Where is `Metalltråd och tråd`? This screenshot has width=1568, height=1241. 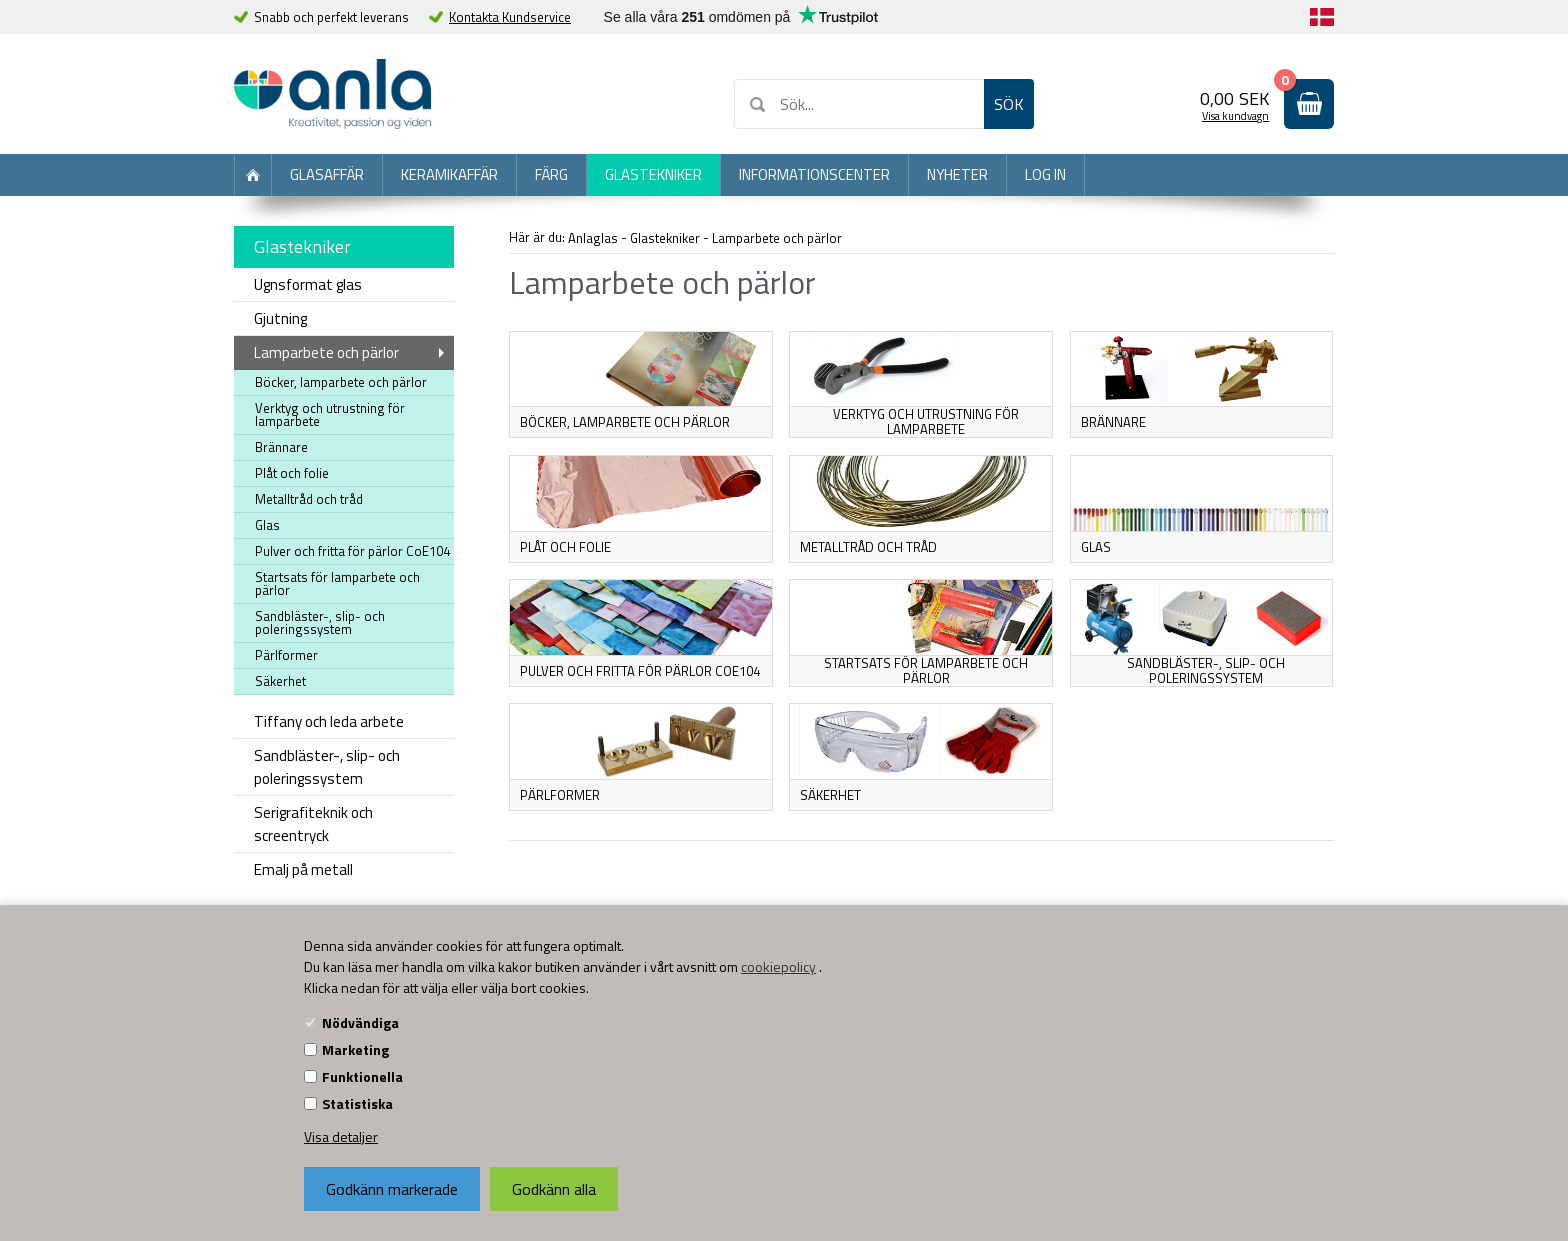
Metalltråd och tråd is located at coordinates (309, 499).